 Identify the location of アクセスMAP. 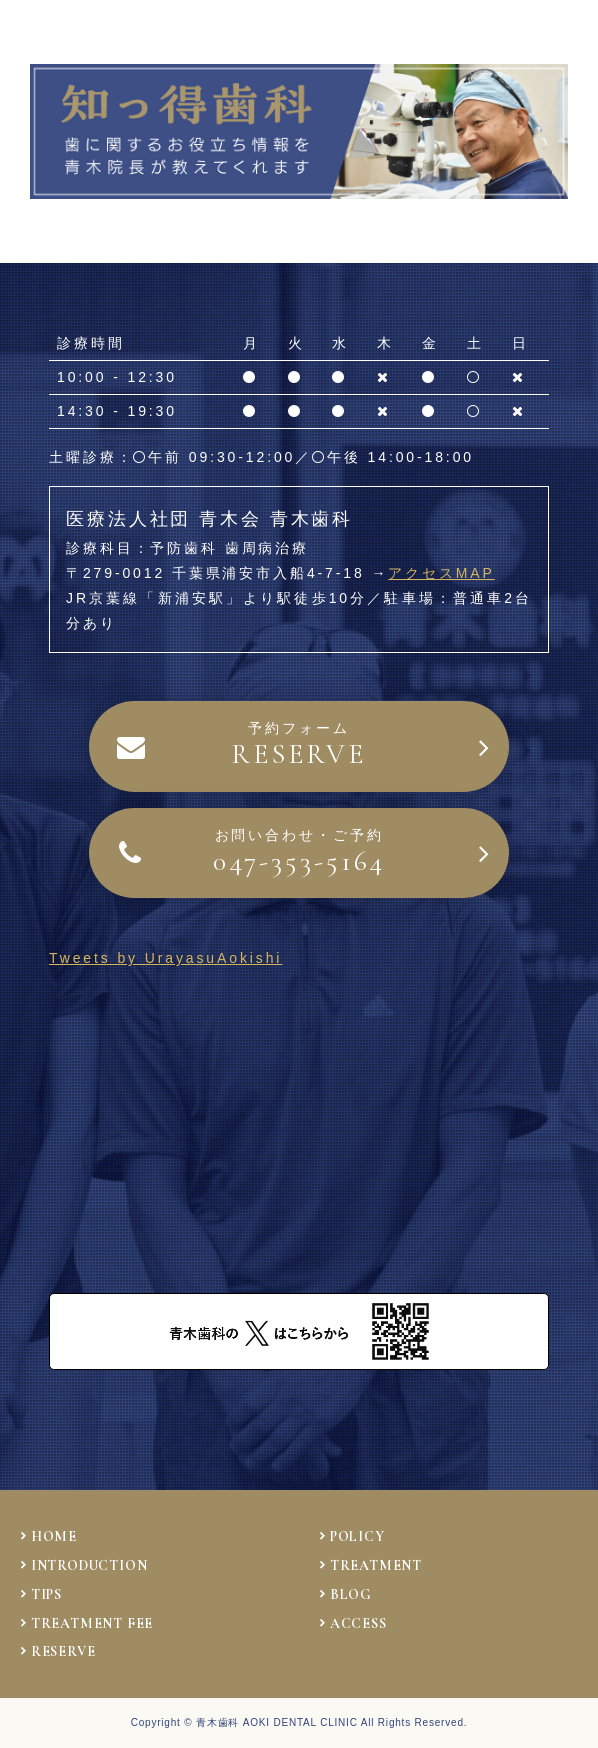
(441, 573).